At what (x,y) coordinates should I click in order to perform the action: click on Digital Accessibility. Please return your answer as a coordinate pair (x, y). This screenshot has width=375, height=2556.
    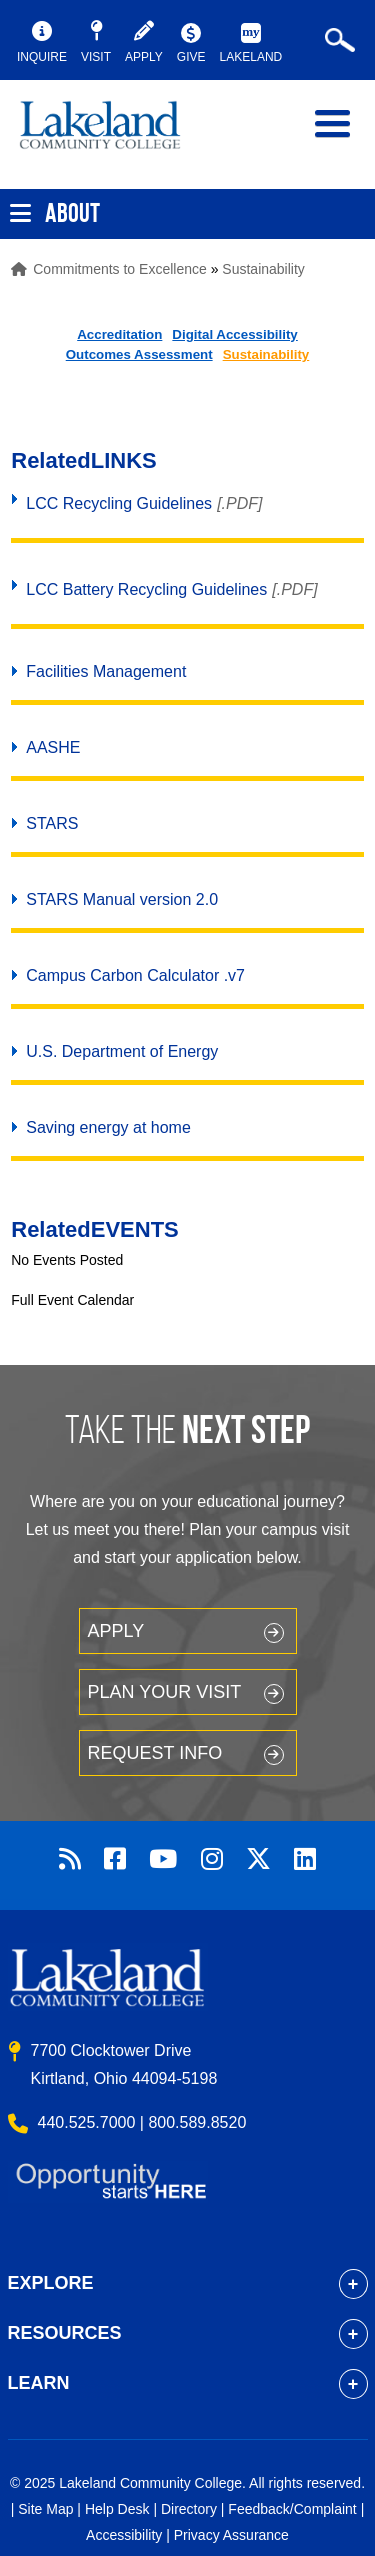
    Looking at the image, I should click on (234, 334).